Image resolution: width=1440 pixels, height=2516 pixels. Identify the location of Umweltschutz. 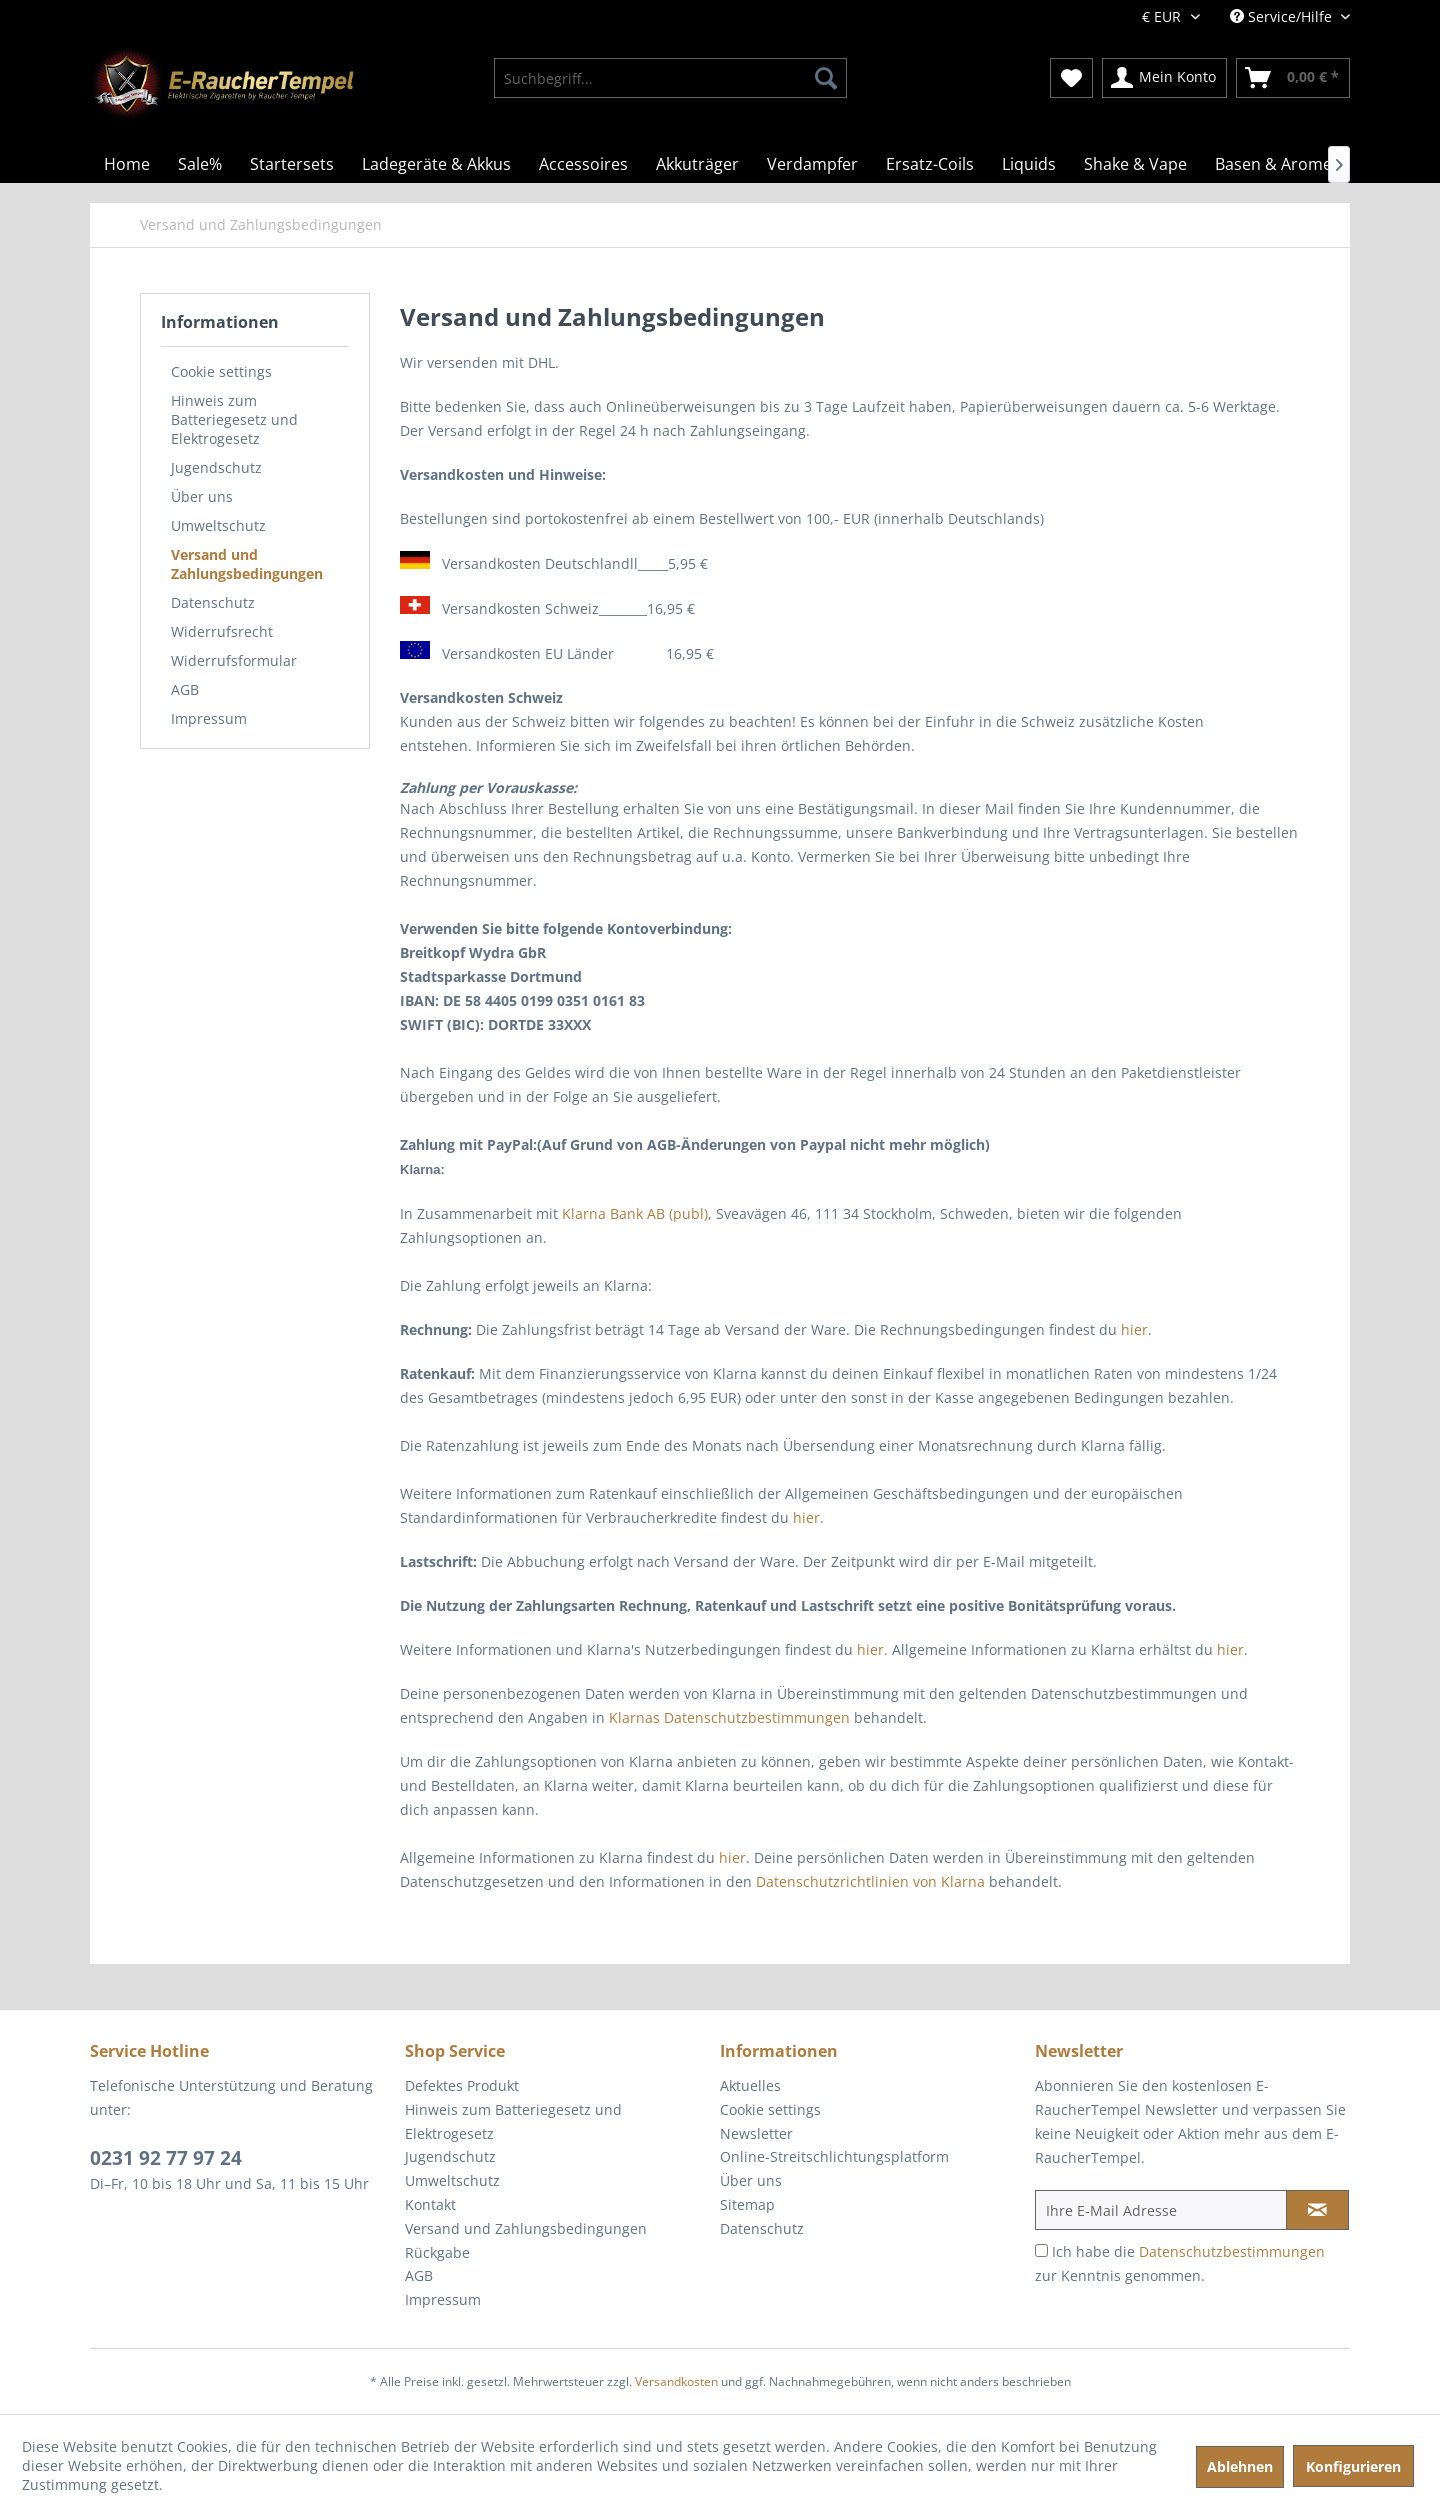
(218, 525).